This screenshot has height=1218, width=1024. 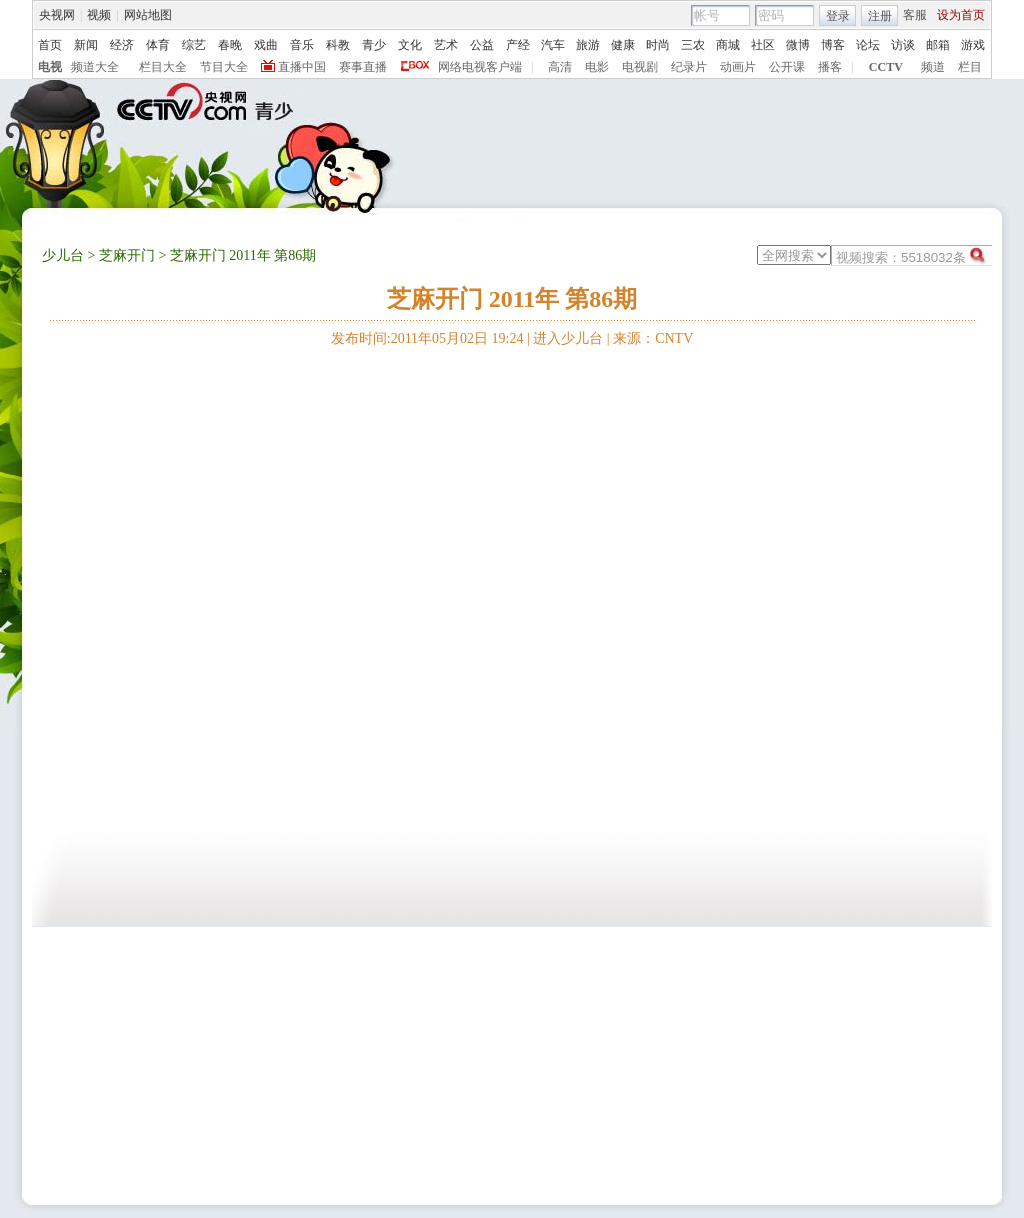 I want to click on 新闻, so click(x=86, y=45).